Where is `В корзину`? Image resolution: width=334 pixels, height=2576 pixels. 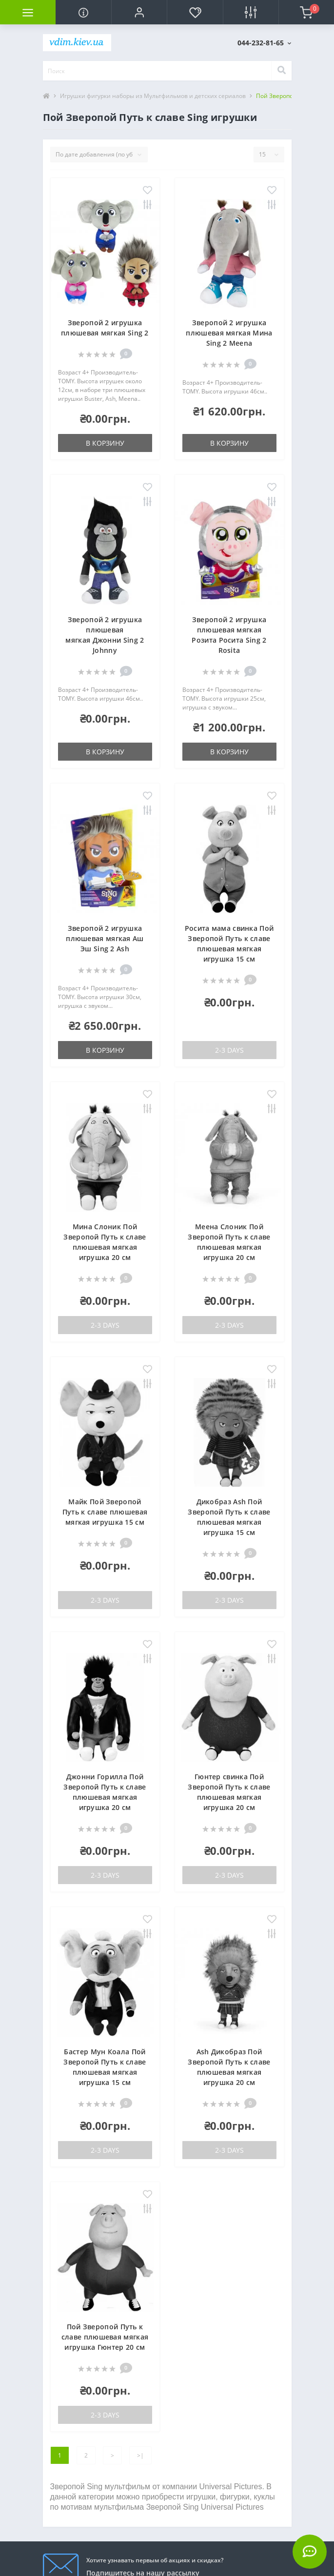
В корзину is located at coordinates (105, 443).